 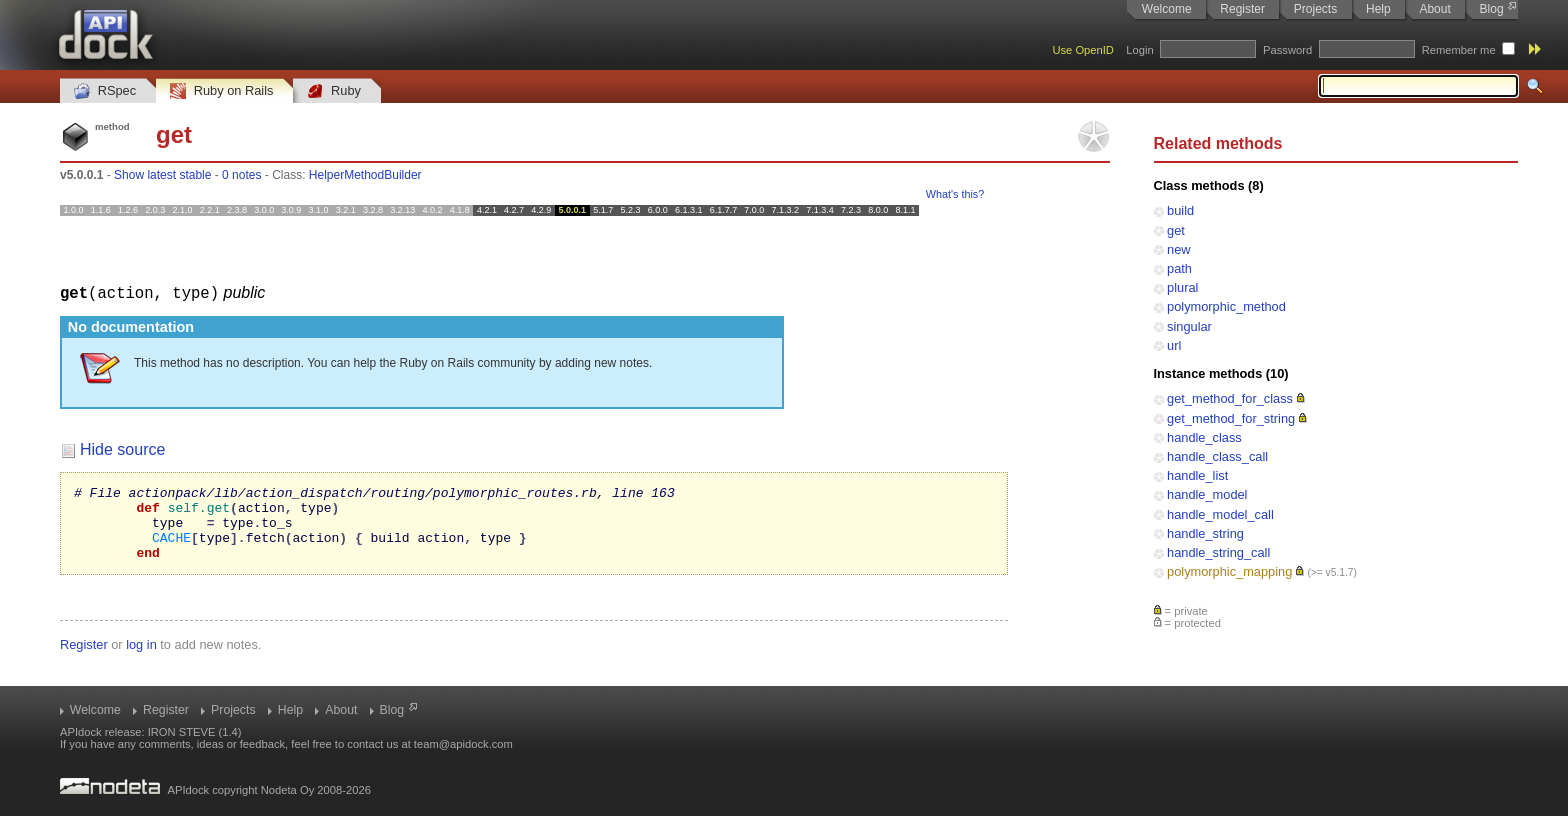 I want to click on get, so click(x=1176, y=230).